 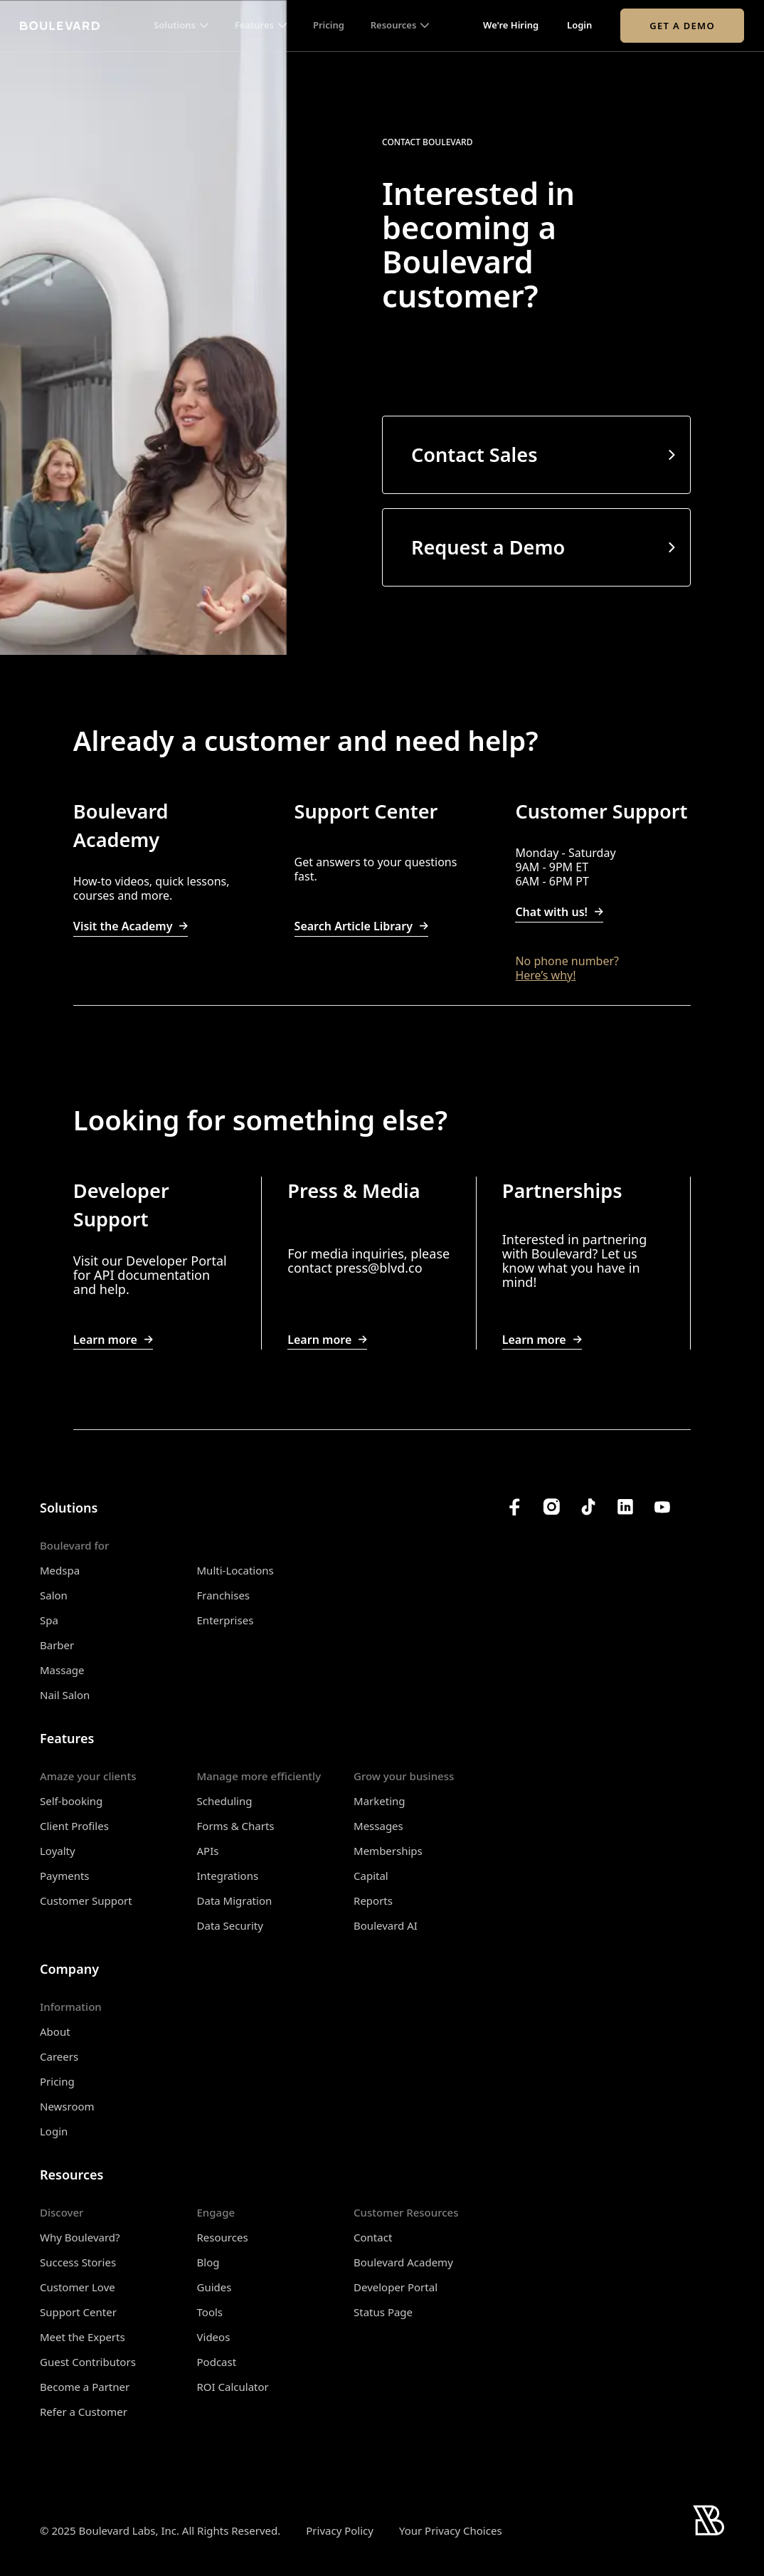 I want to click on Data Security, so click(x=230, y=1925).